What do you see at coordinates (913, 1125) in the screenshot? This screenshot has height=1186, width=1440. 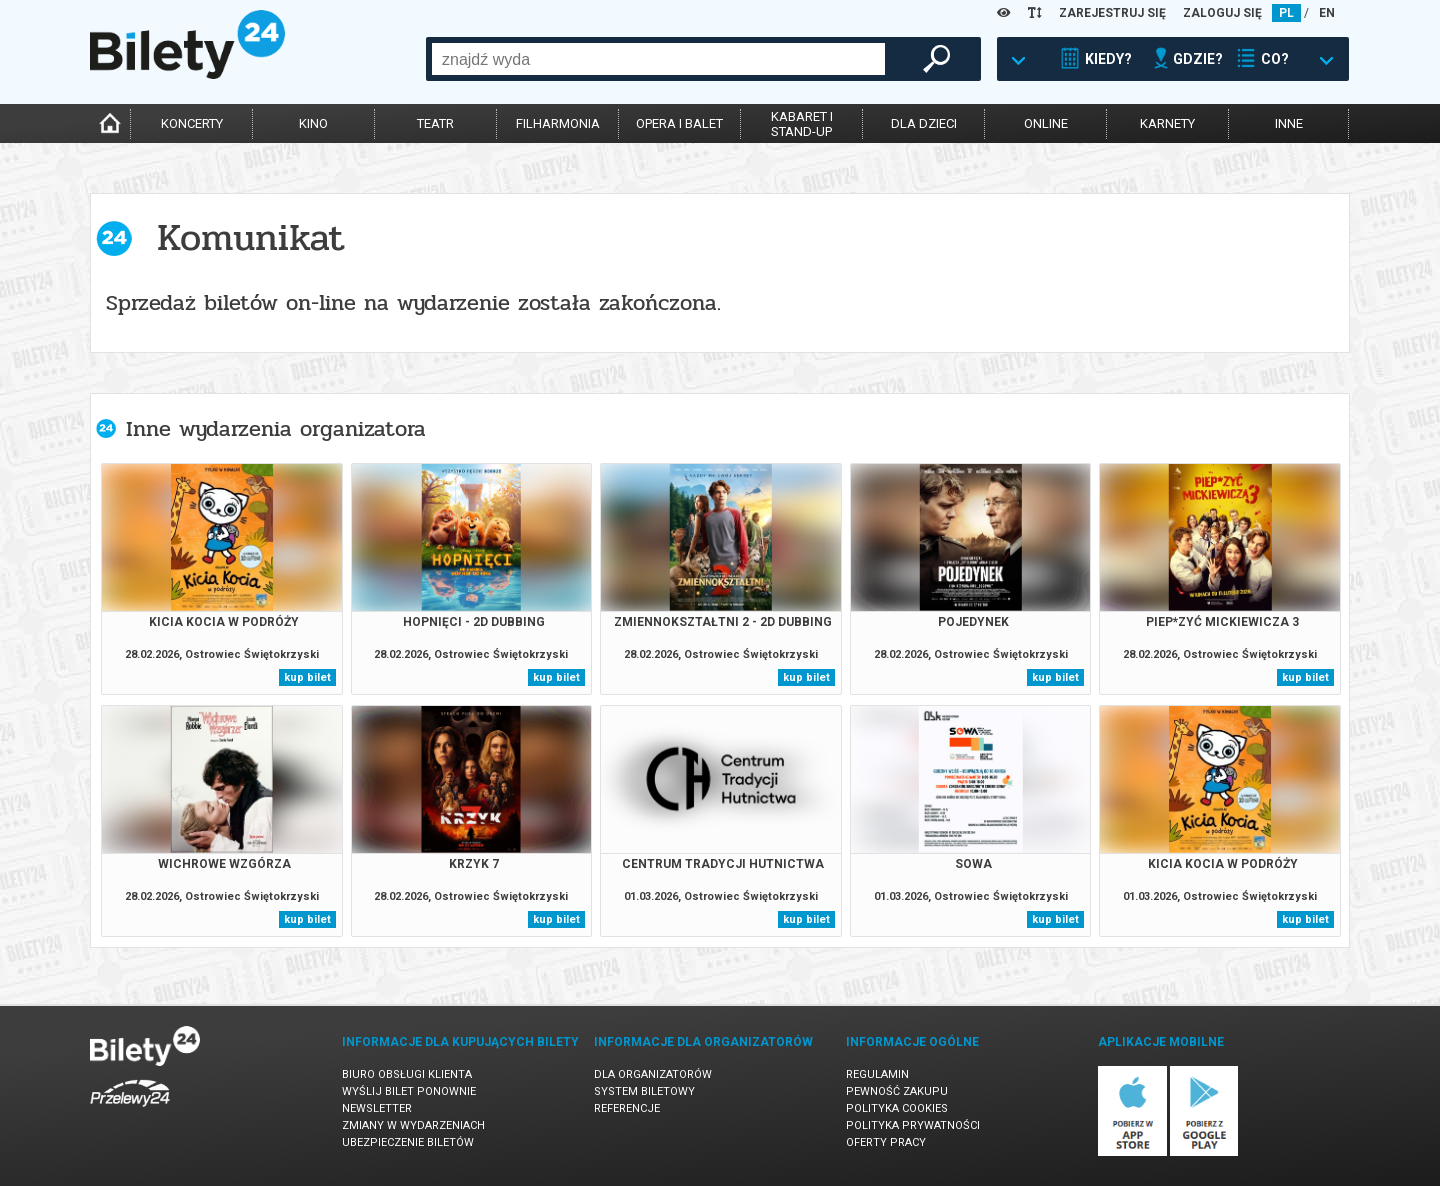 I see `Polityka prywatności` at bounding box center [913, 1125].